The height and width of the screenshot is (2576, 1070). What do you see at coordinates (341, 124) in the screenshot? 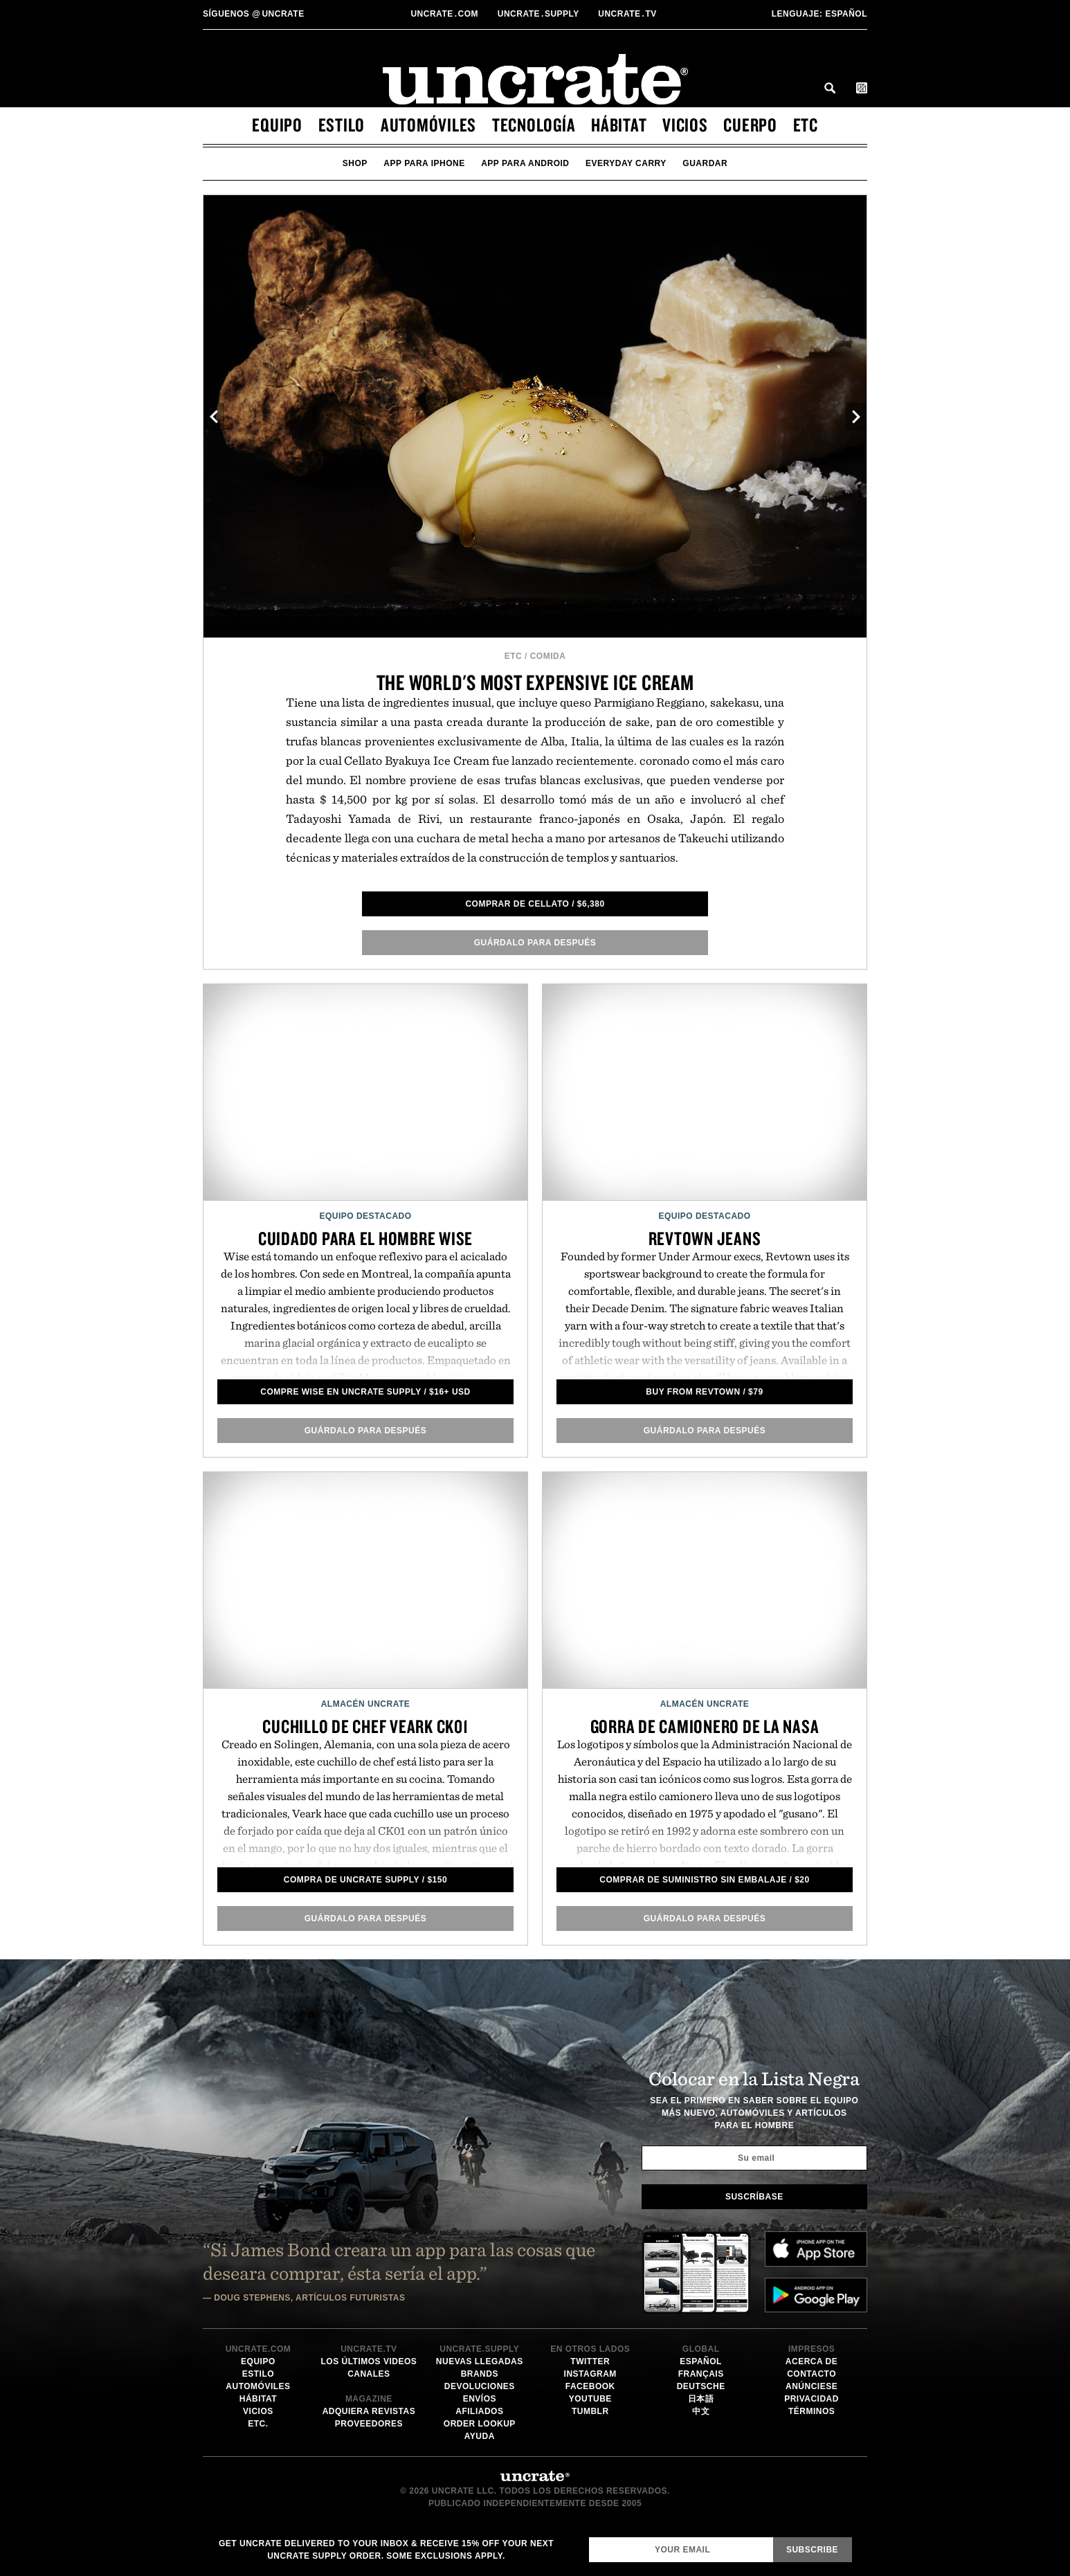
I see `estilo` at bounding box center [341, 124].